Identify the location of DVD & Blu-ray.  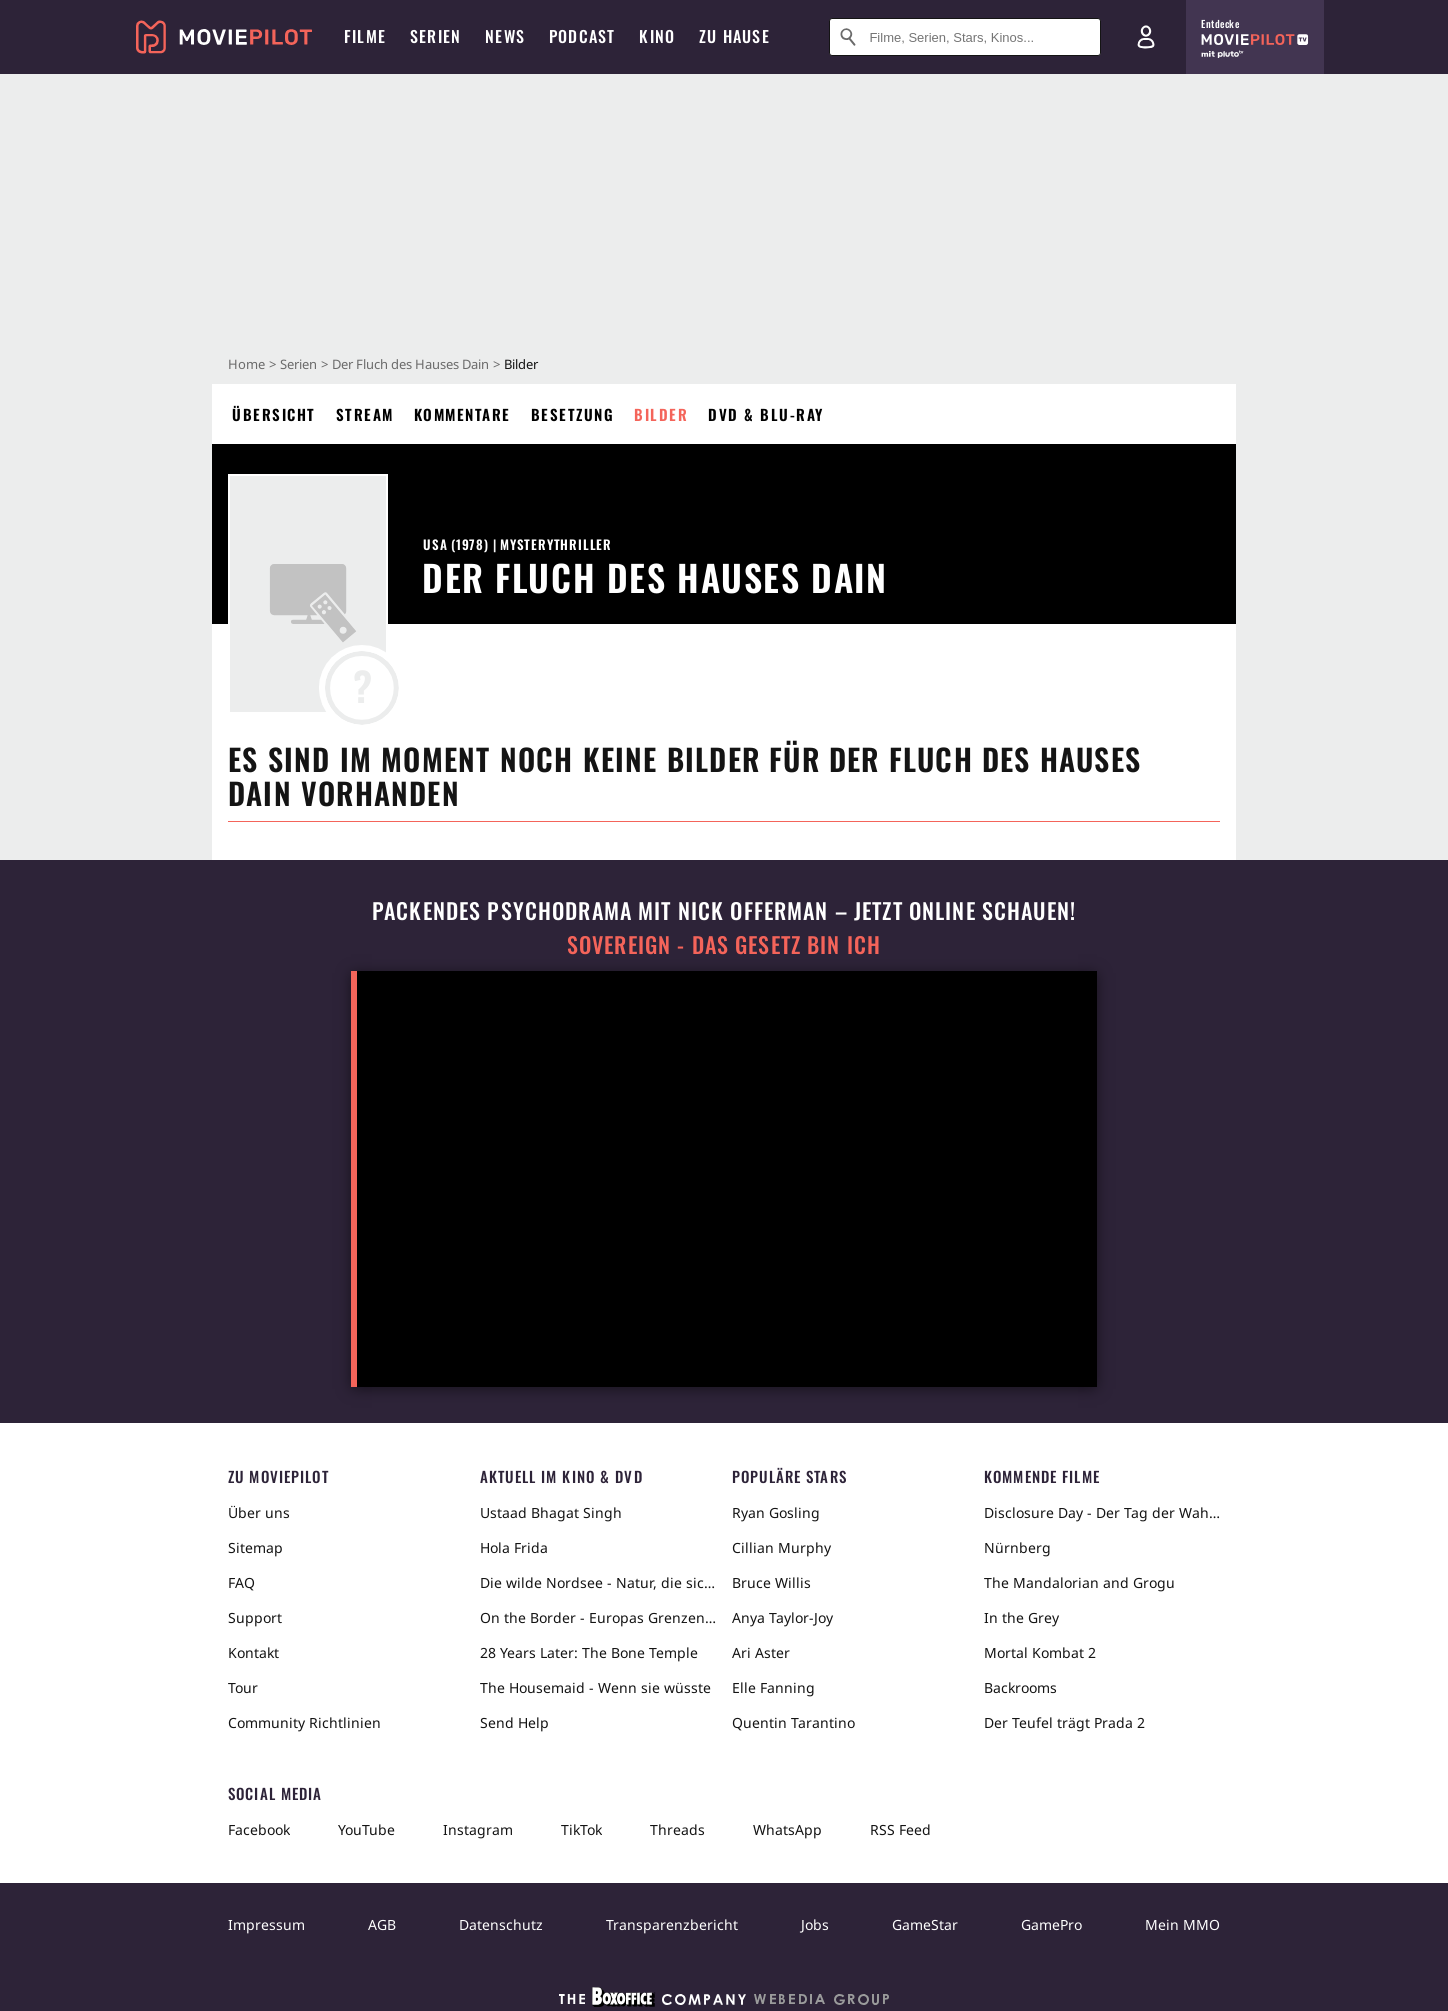
(766, 414).